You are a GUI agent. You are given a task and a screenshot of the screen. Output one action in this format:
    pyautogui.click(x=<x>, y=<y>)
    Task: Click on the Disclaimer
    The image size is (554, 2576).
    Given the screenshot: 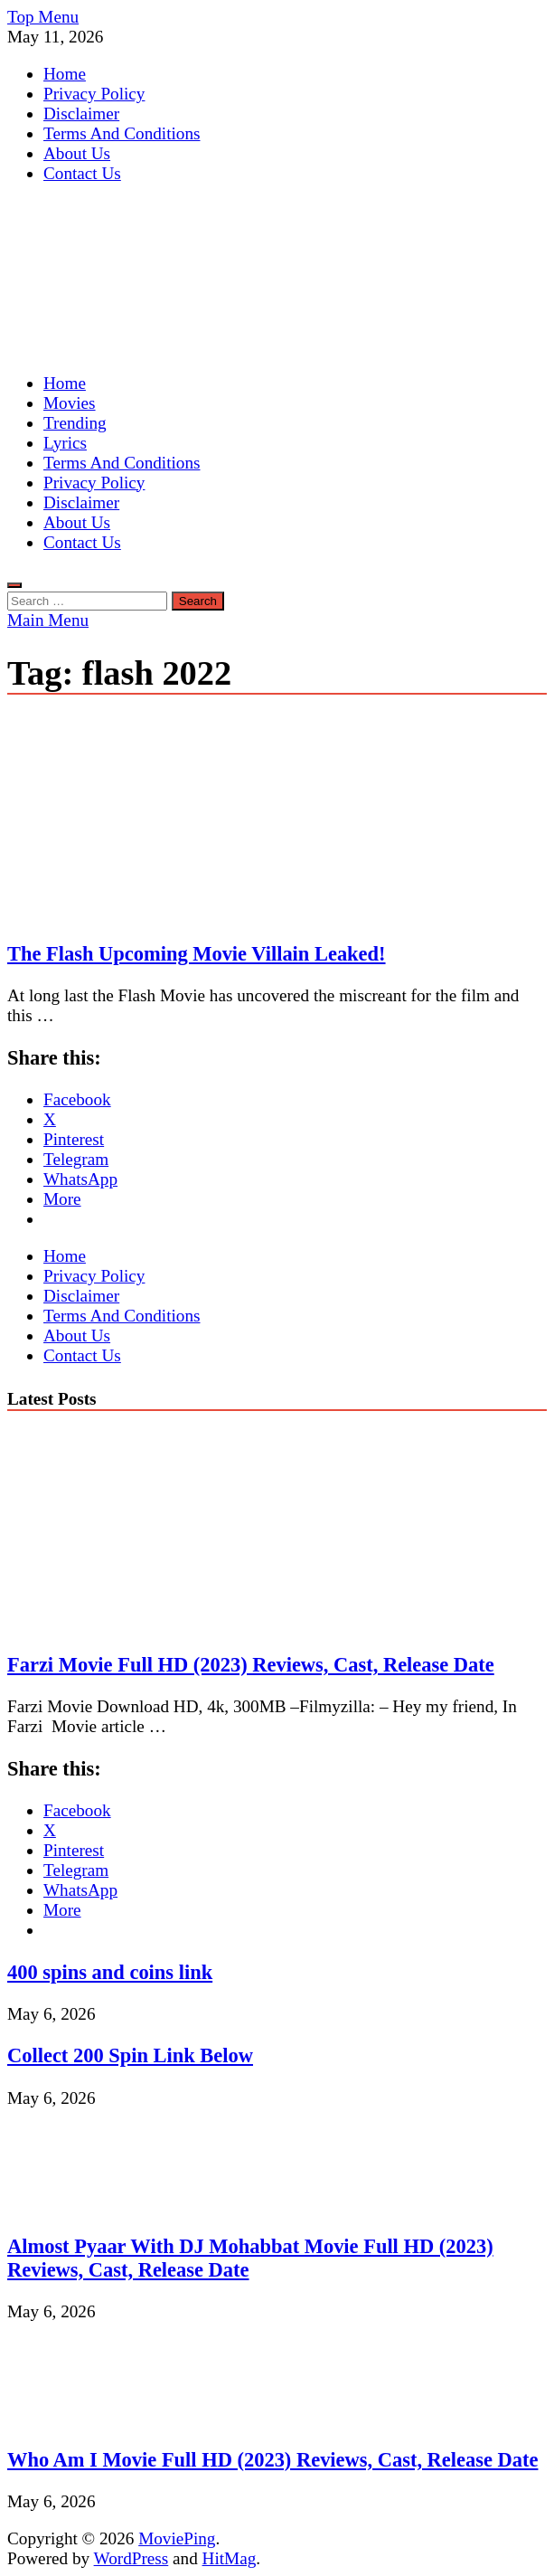 What is the action you would take?
    pyautogui.click(x=81, y=113)
    